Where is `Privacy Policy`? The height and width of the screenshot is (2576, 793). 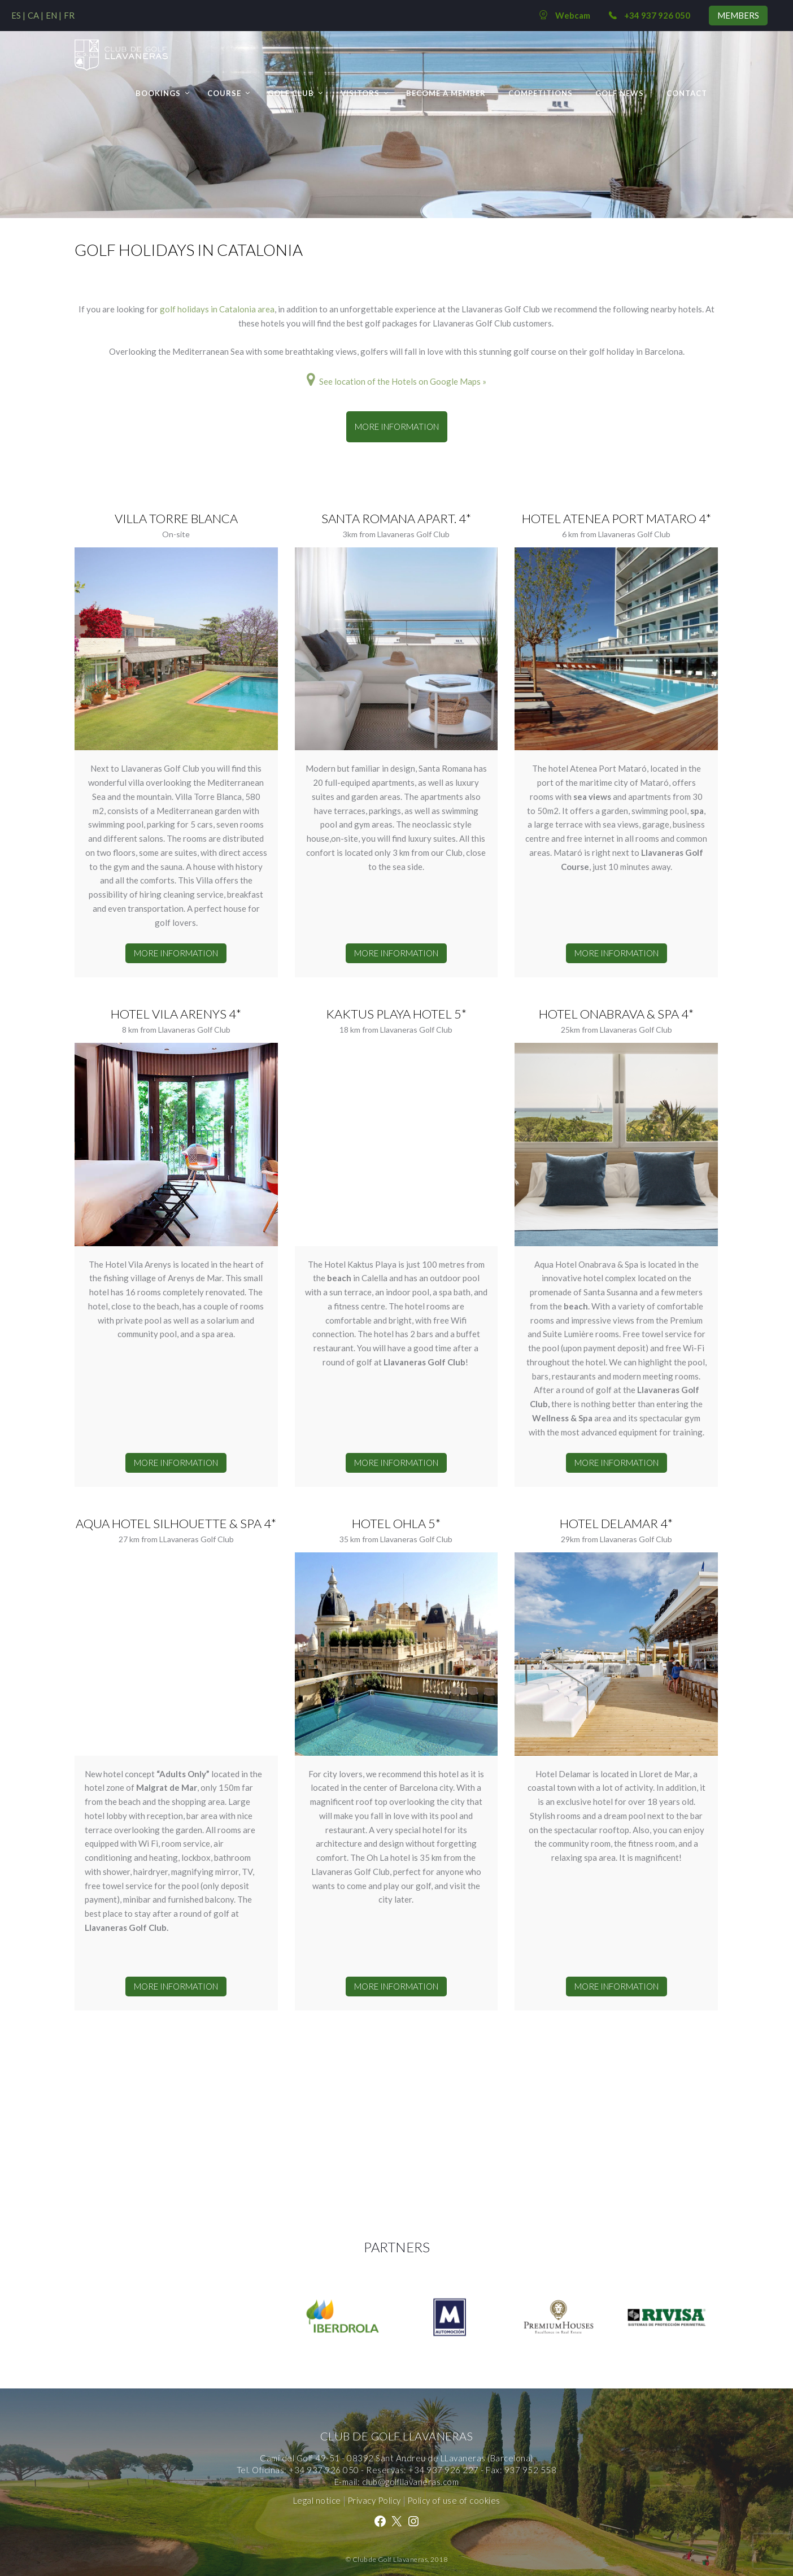 Privacy Policy is located at coordinates (374, 2500).